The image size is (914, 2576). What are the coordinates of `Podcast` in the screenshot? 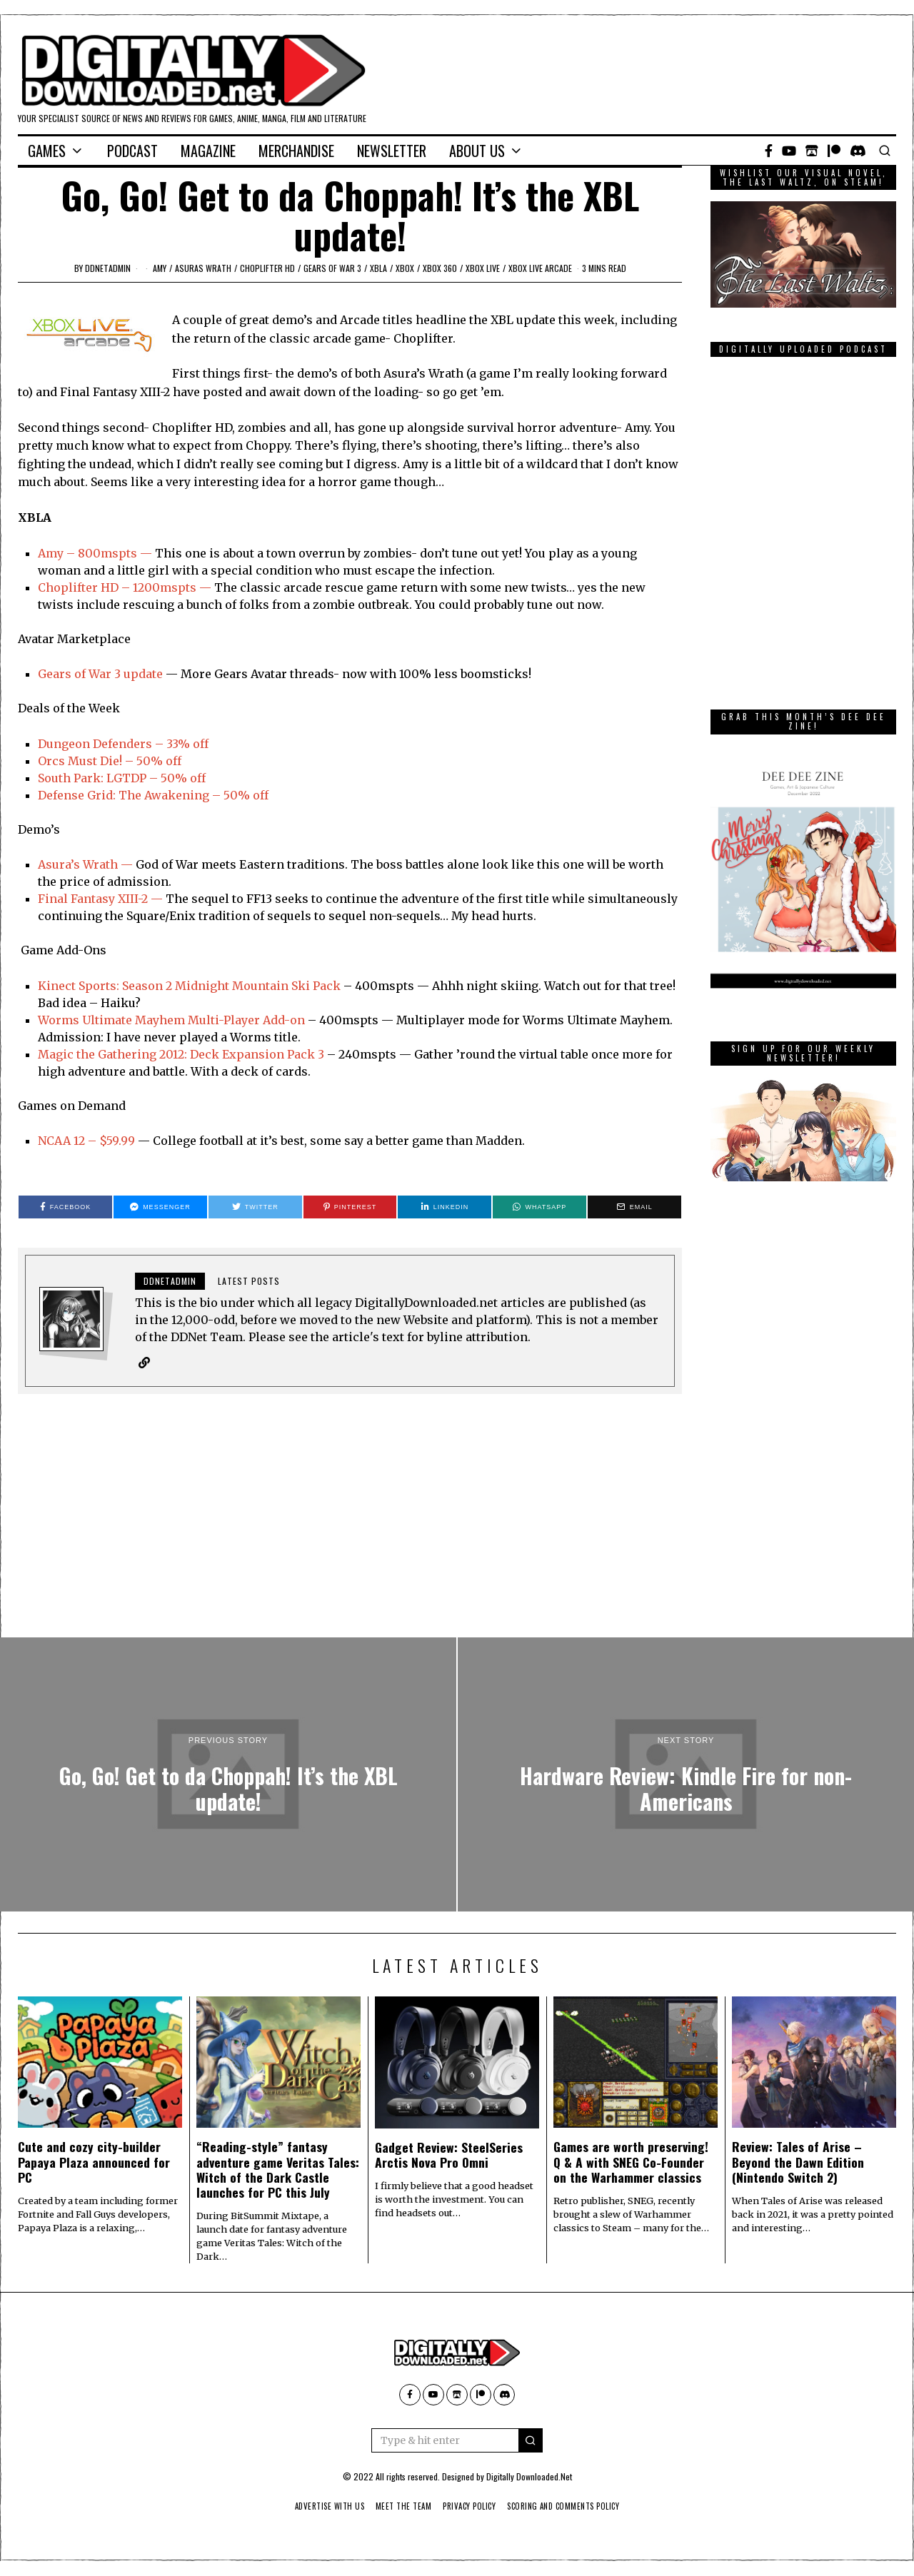 It's located at (132, 150).